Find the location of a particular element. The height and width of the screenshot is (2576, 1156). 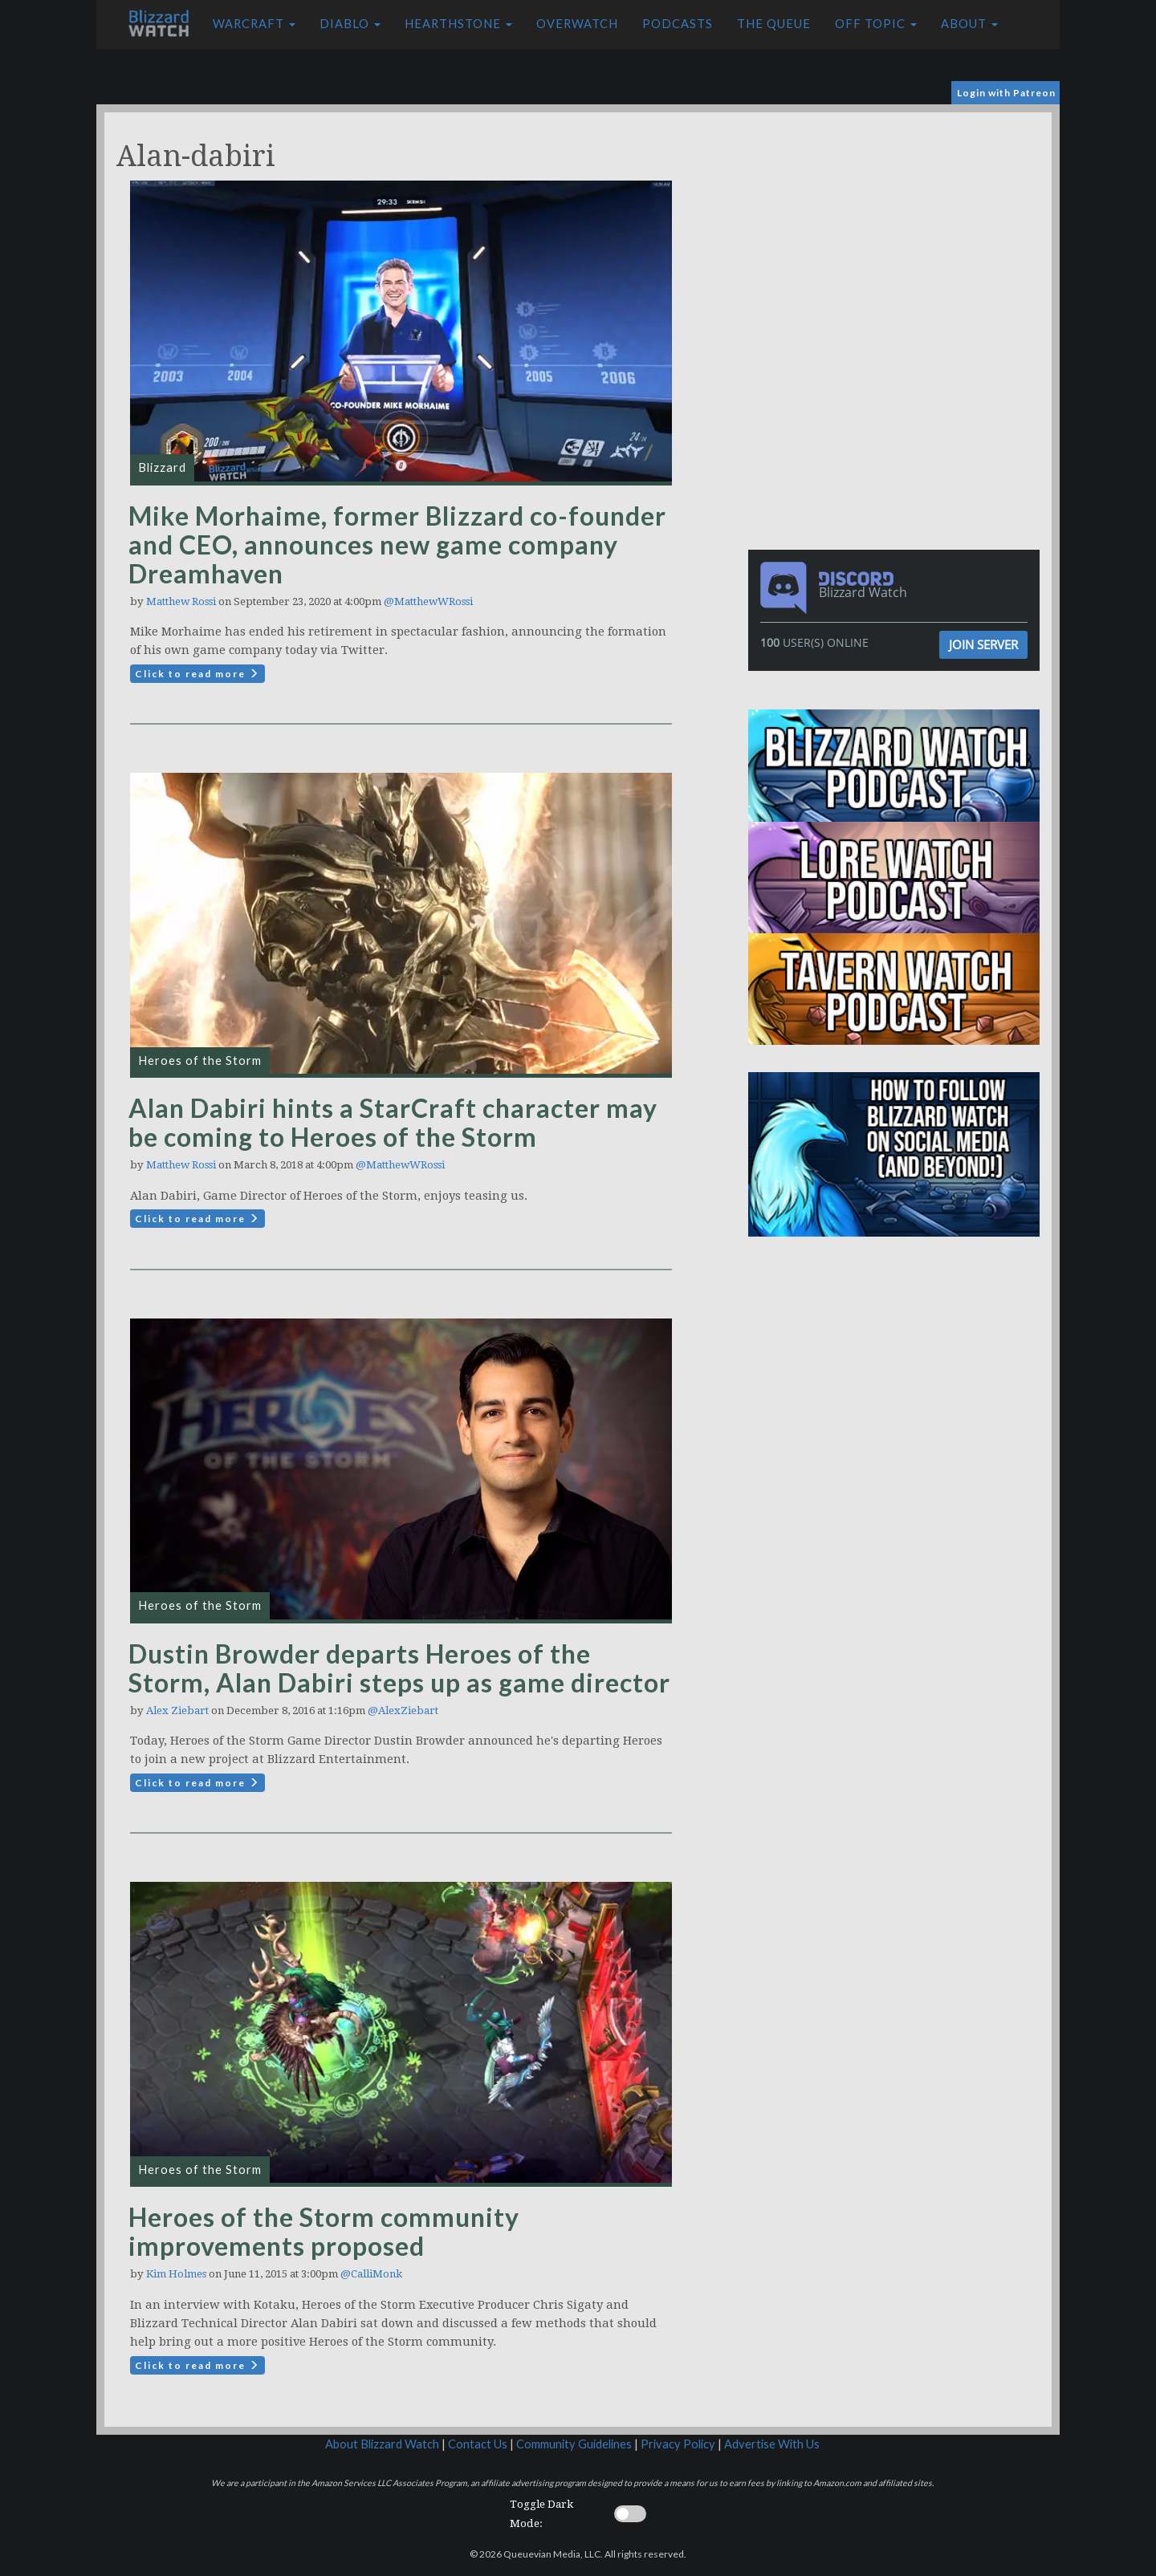

Alan Dabiri hints a StarCraft character may be coming to Heroes of the Storm is located at coordinates (392, 1122).